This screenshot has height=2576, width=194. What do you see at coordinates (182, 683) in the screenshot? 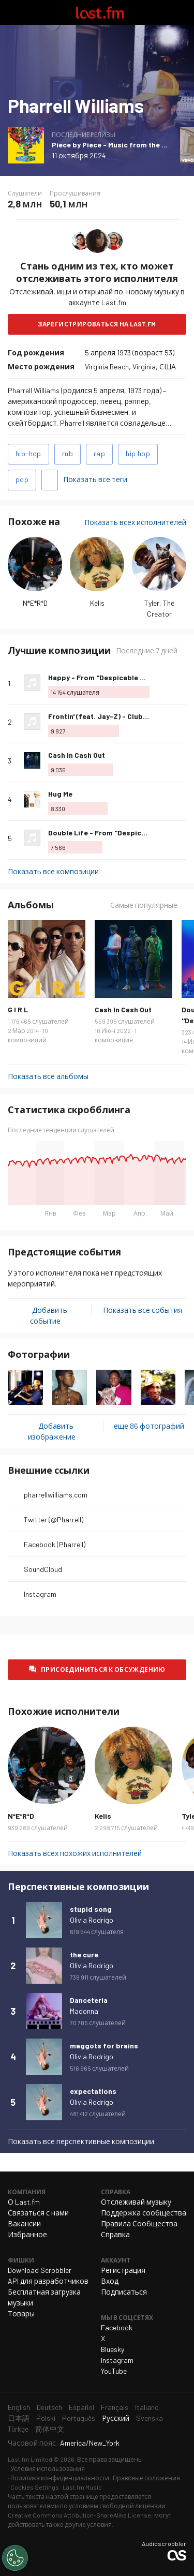
I see `Больше` at bounding box center [182, 683].